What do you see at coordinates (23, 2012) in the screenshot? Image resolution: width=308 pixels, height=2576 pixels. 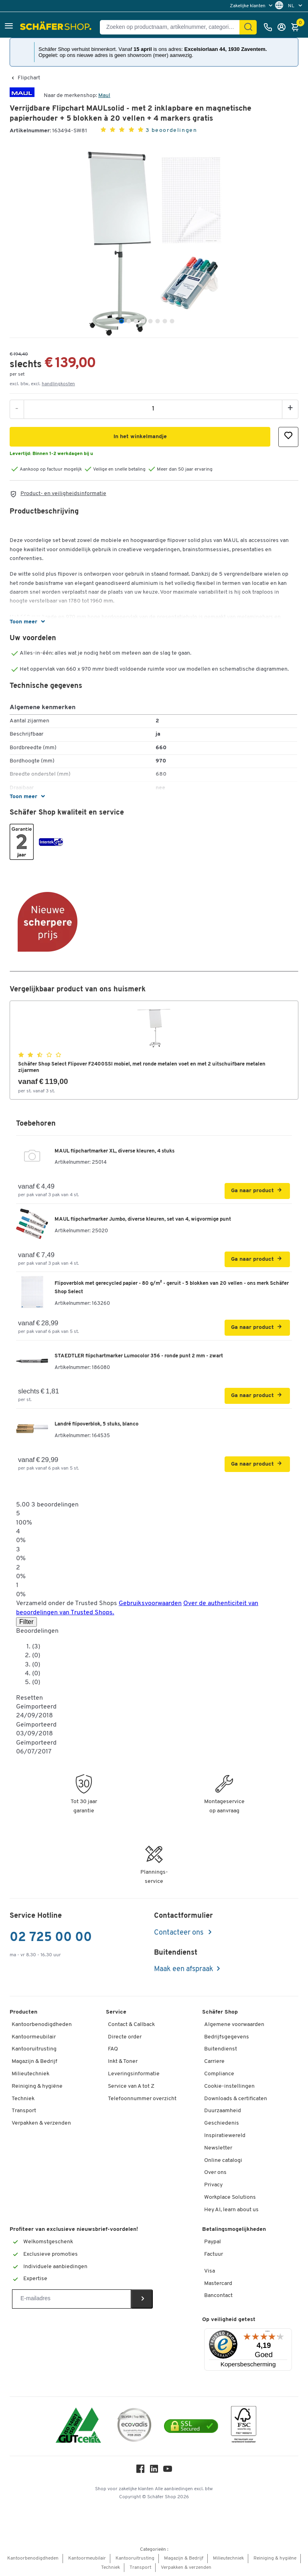 I see `Producten` at bounding box center [23, 2012].